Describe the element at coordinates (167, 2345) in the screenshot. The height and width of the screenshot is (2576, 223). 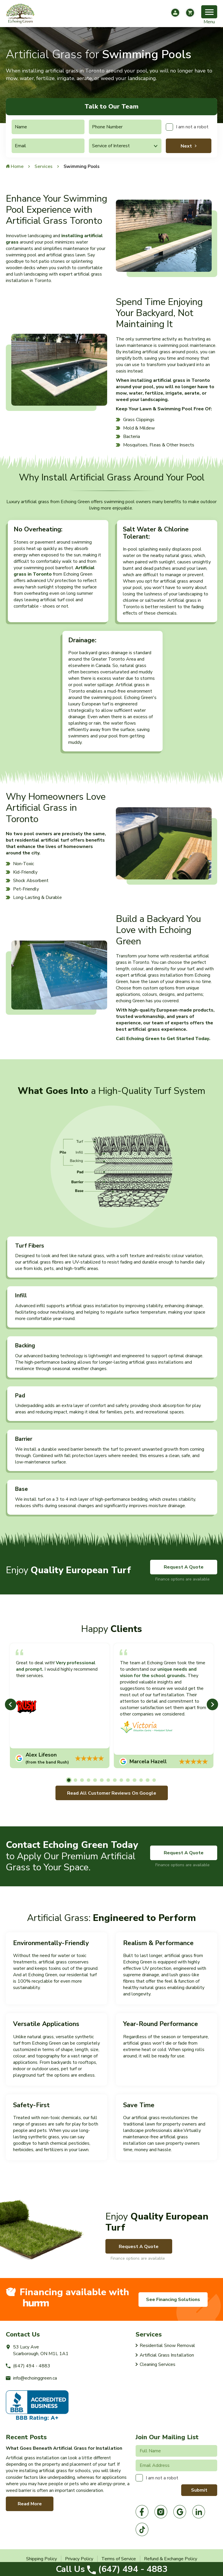
I see `Residential Snow Removal` at that location.